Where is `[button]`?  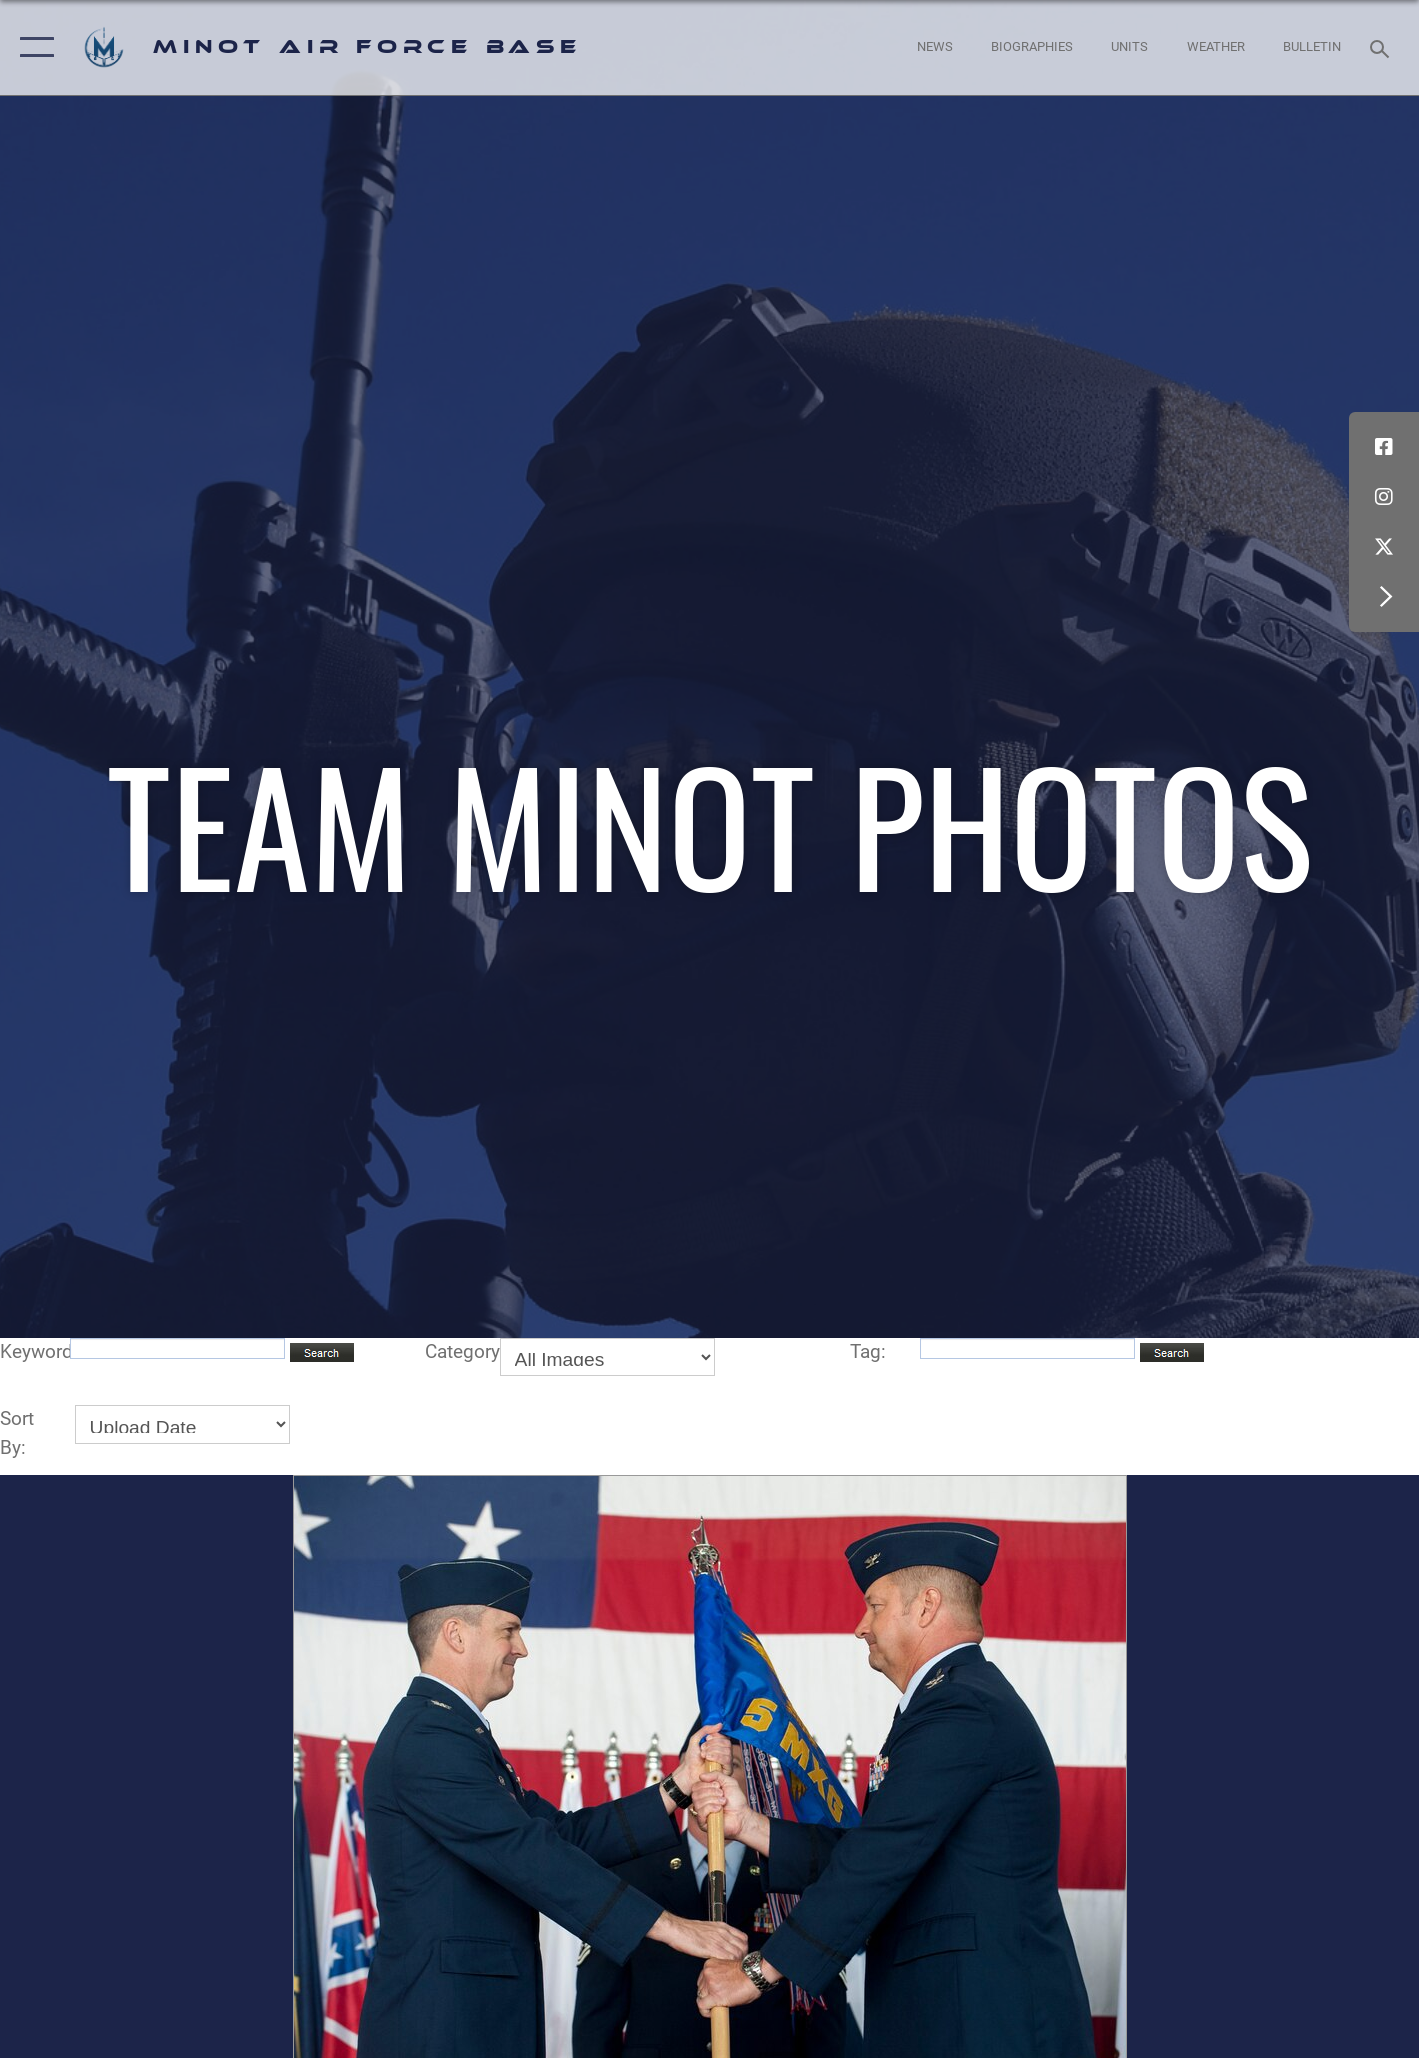 [button] is located at coordinates (32, 47).